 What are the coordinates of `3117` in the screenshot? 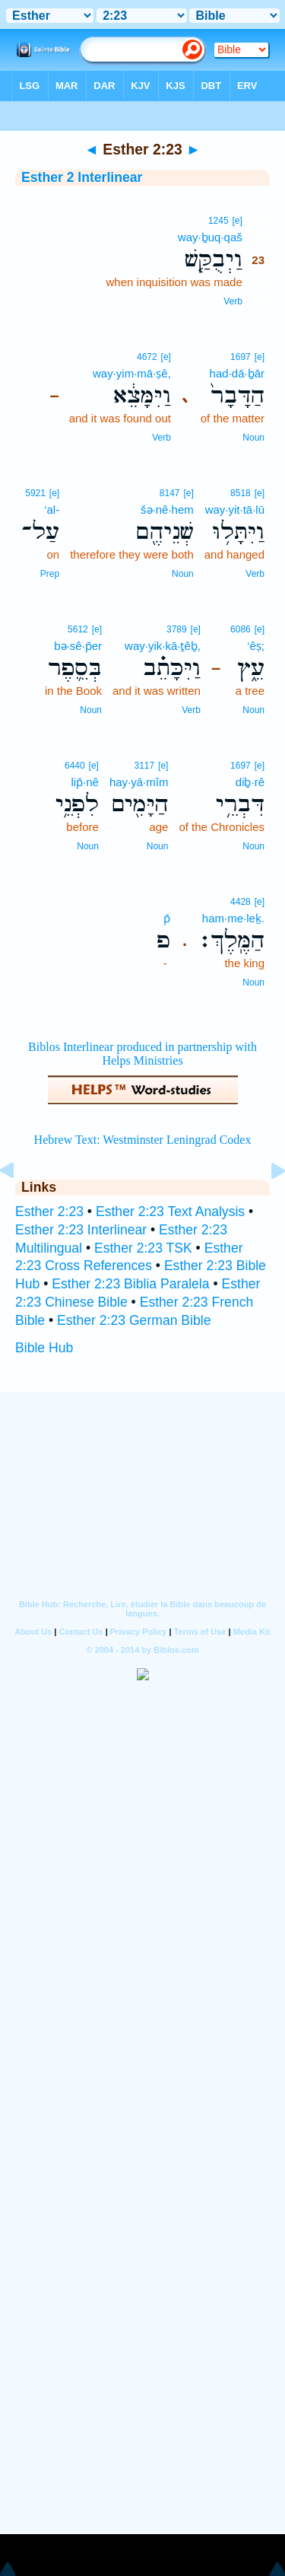 It's located at (145, 765).